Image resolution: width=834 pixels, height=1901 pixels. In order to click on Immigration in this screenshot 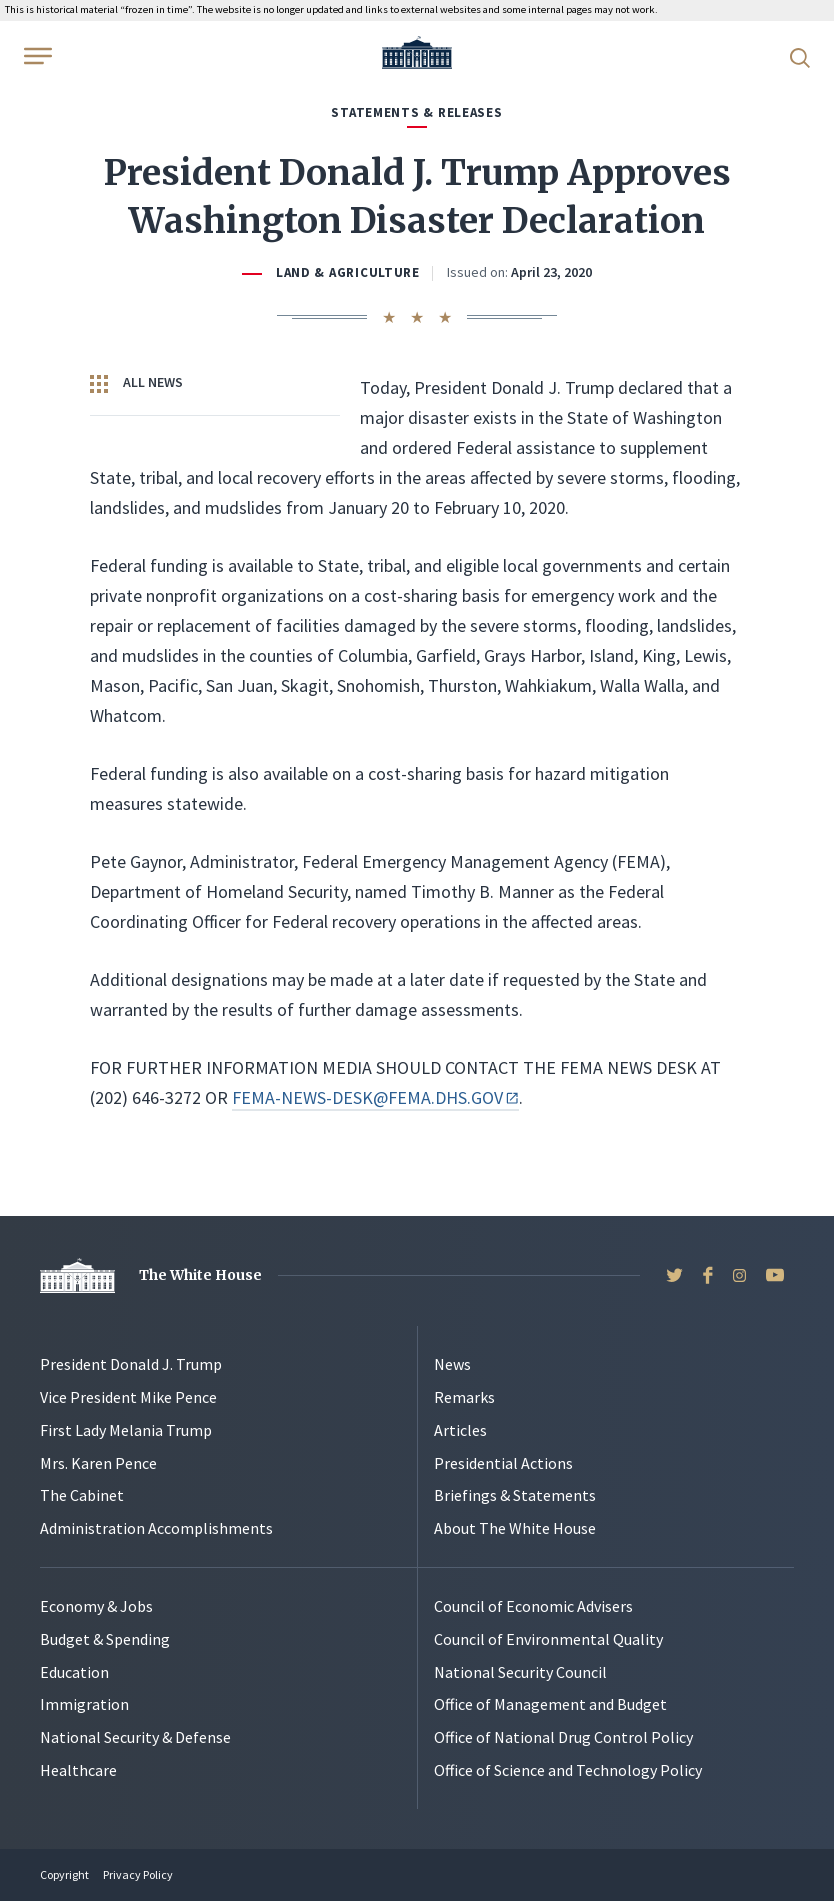, I will do `click(84, 1704)`.